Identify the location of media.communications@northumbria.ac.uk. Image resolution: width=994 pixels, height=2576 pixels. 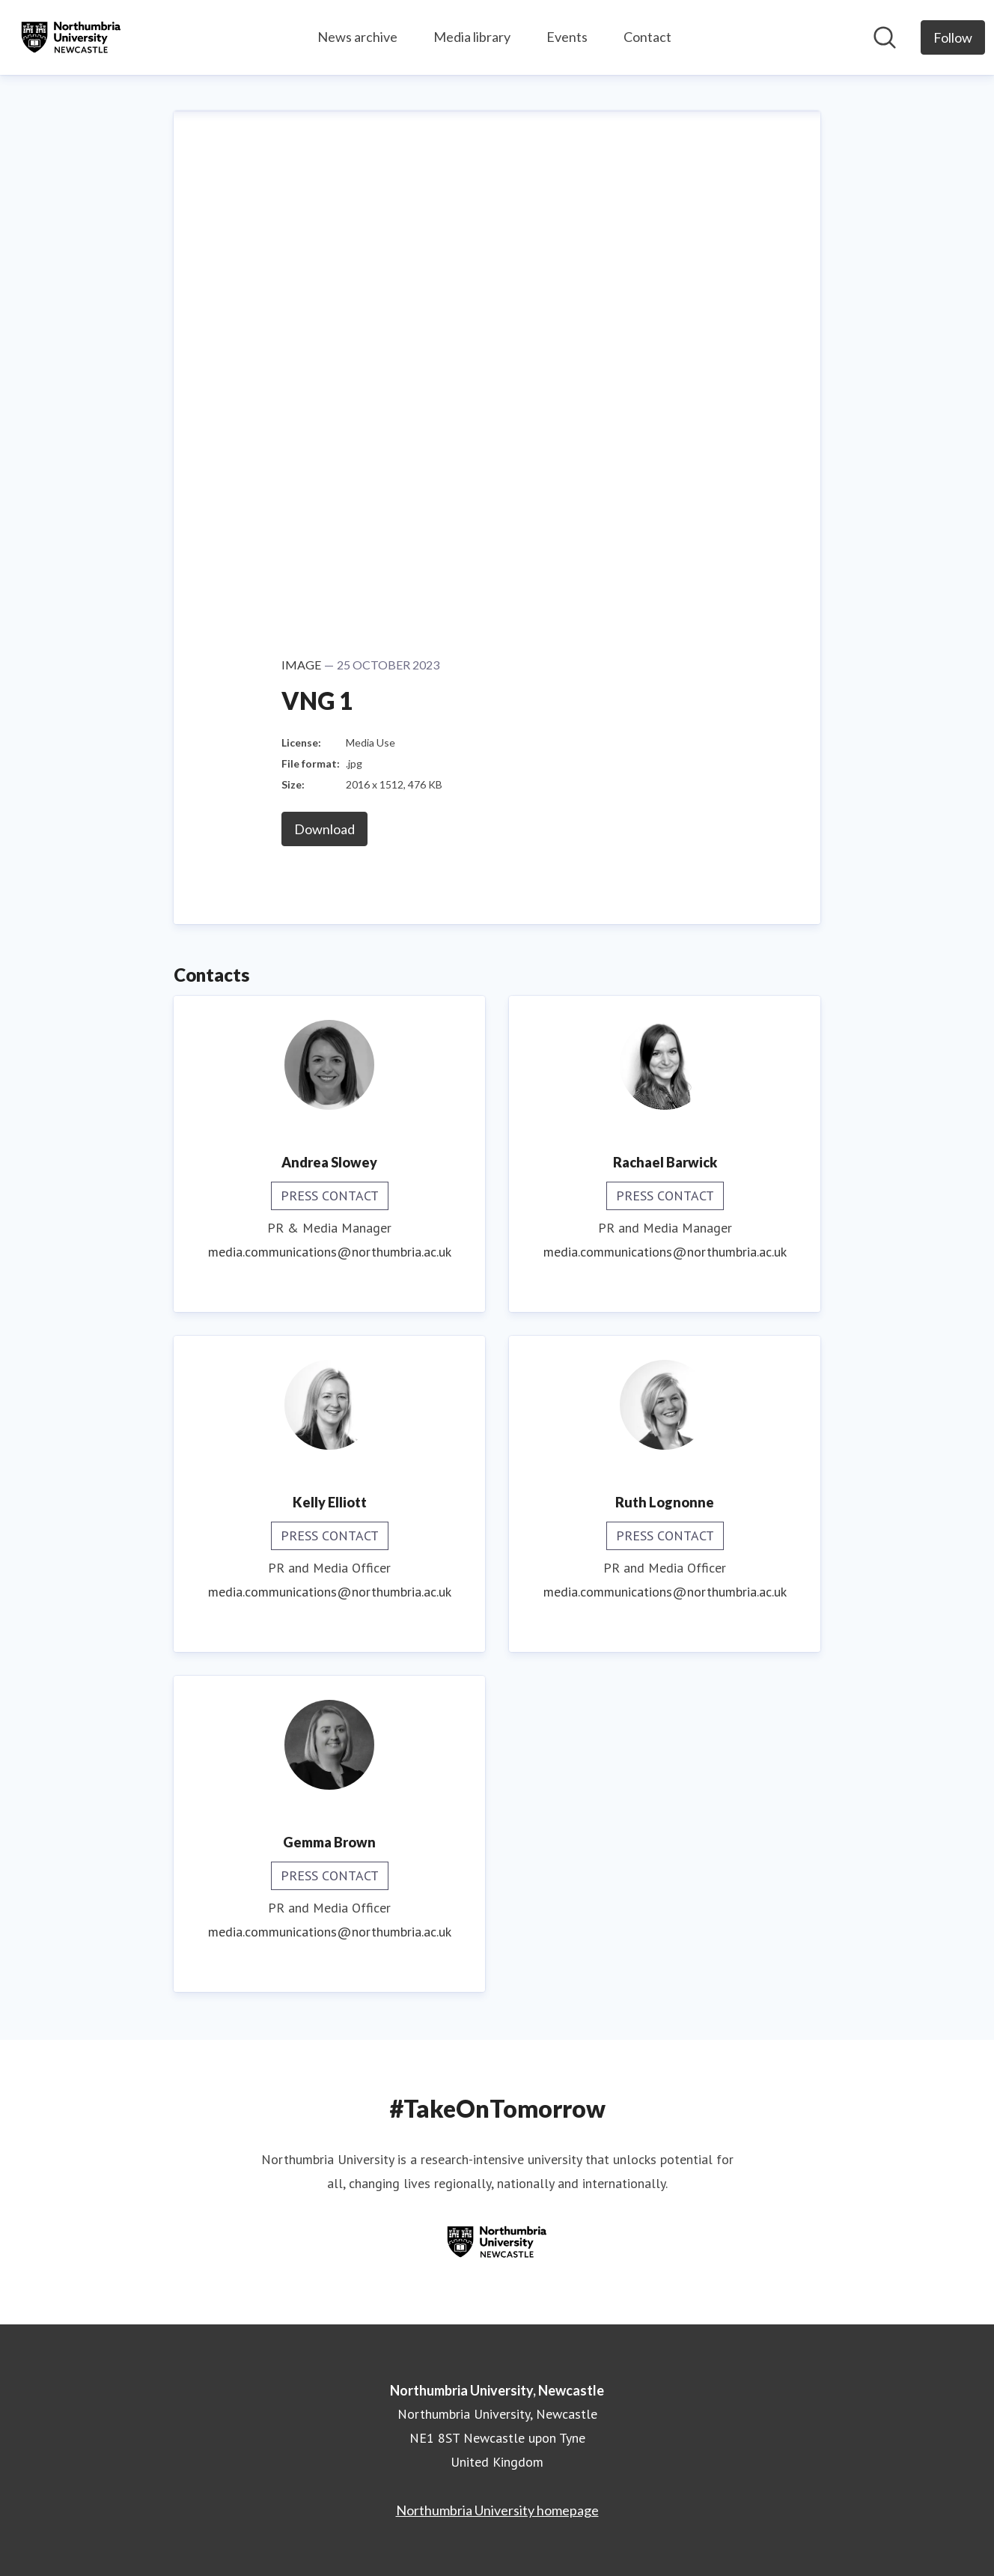
(329, 1251).